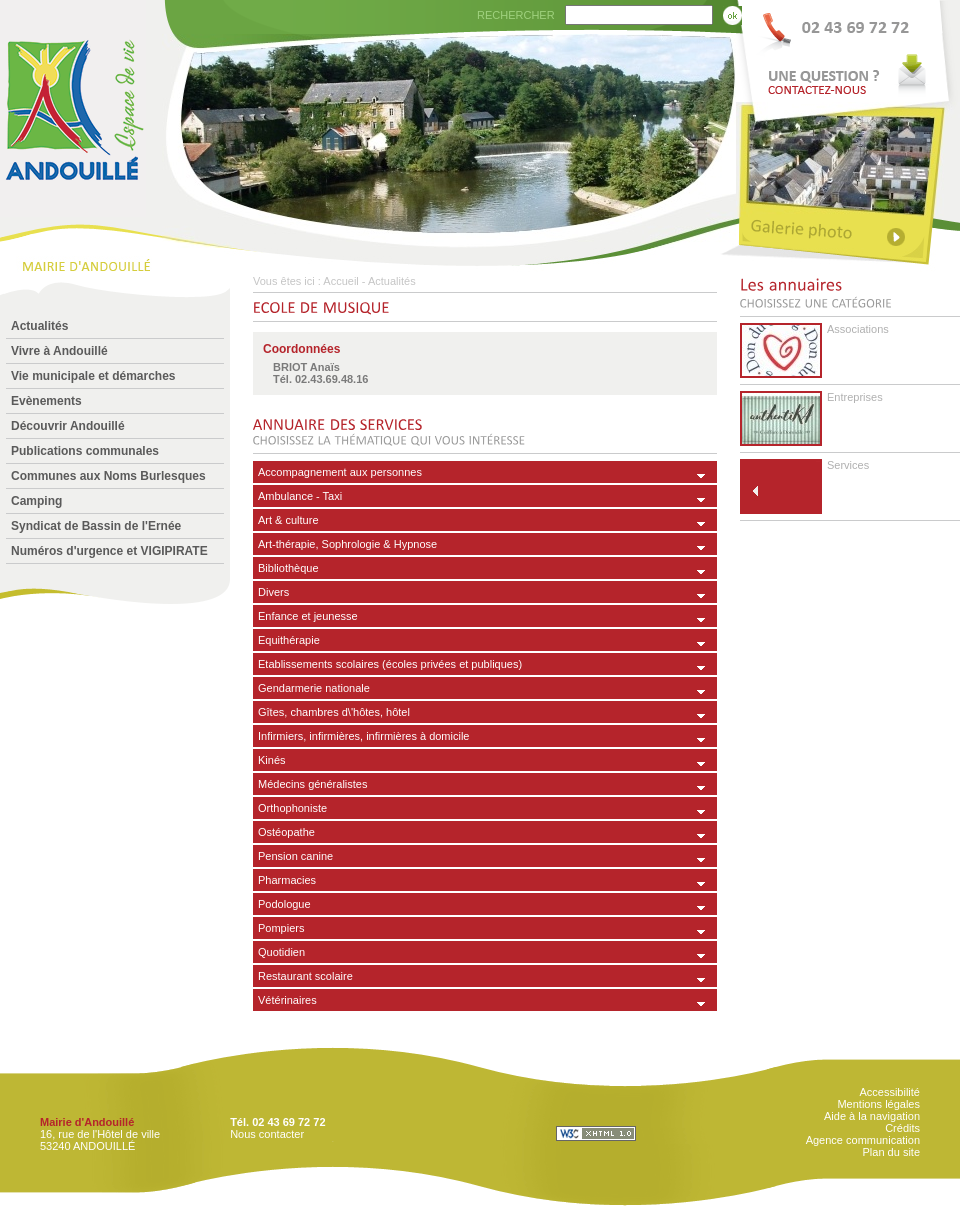 Image resolution: width=960 pixels, height=1207 pixels. I want to click on Pension canine, so click(295, 856).